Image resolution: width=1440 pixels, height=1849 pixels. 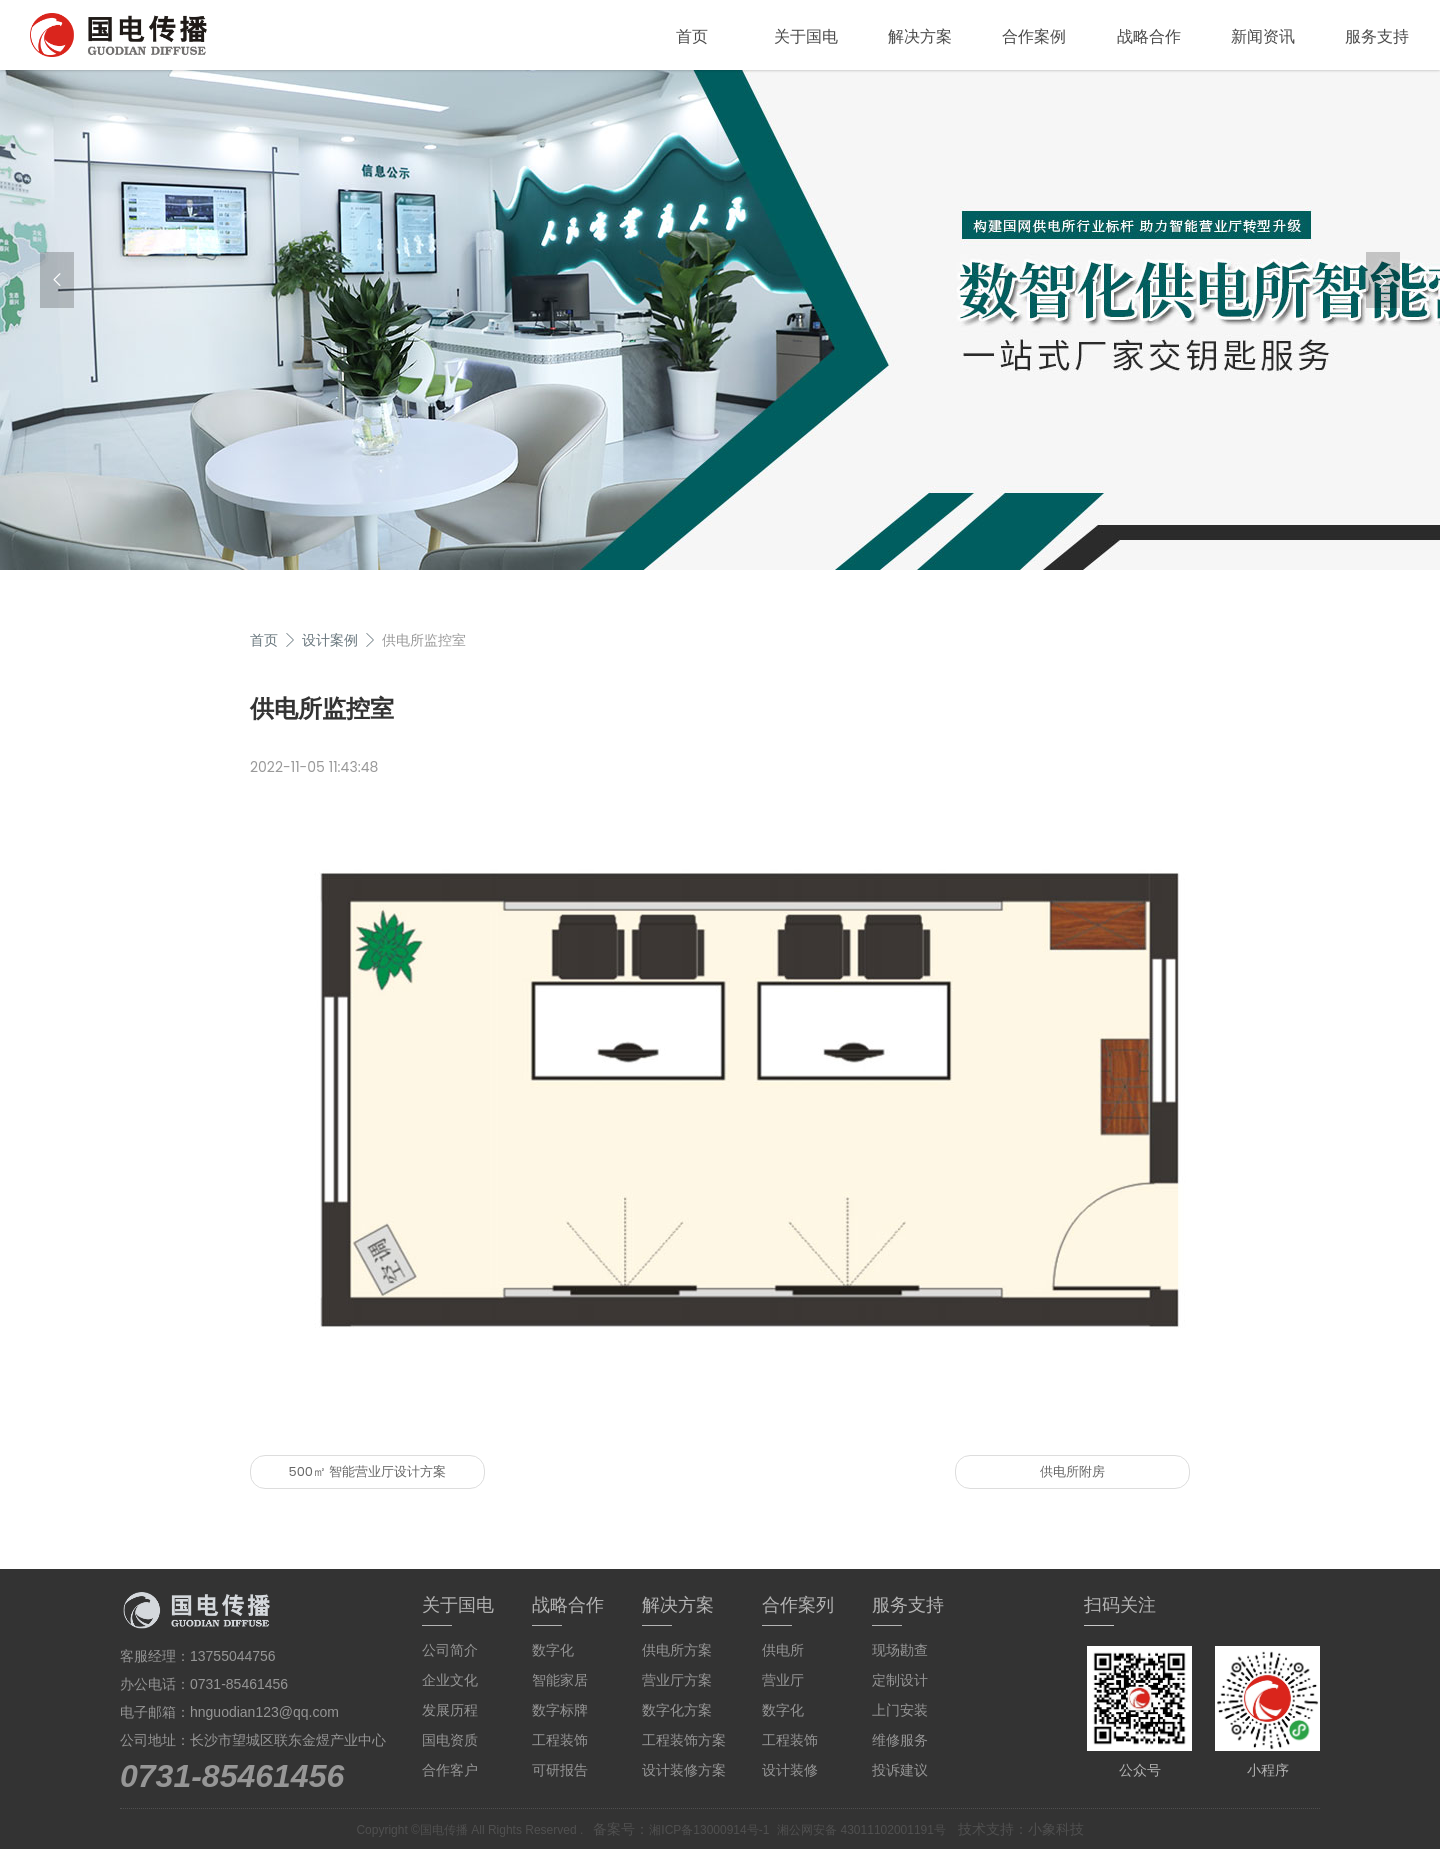 I want to click on 小程序, so click(x=1268, y=1770).